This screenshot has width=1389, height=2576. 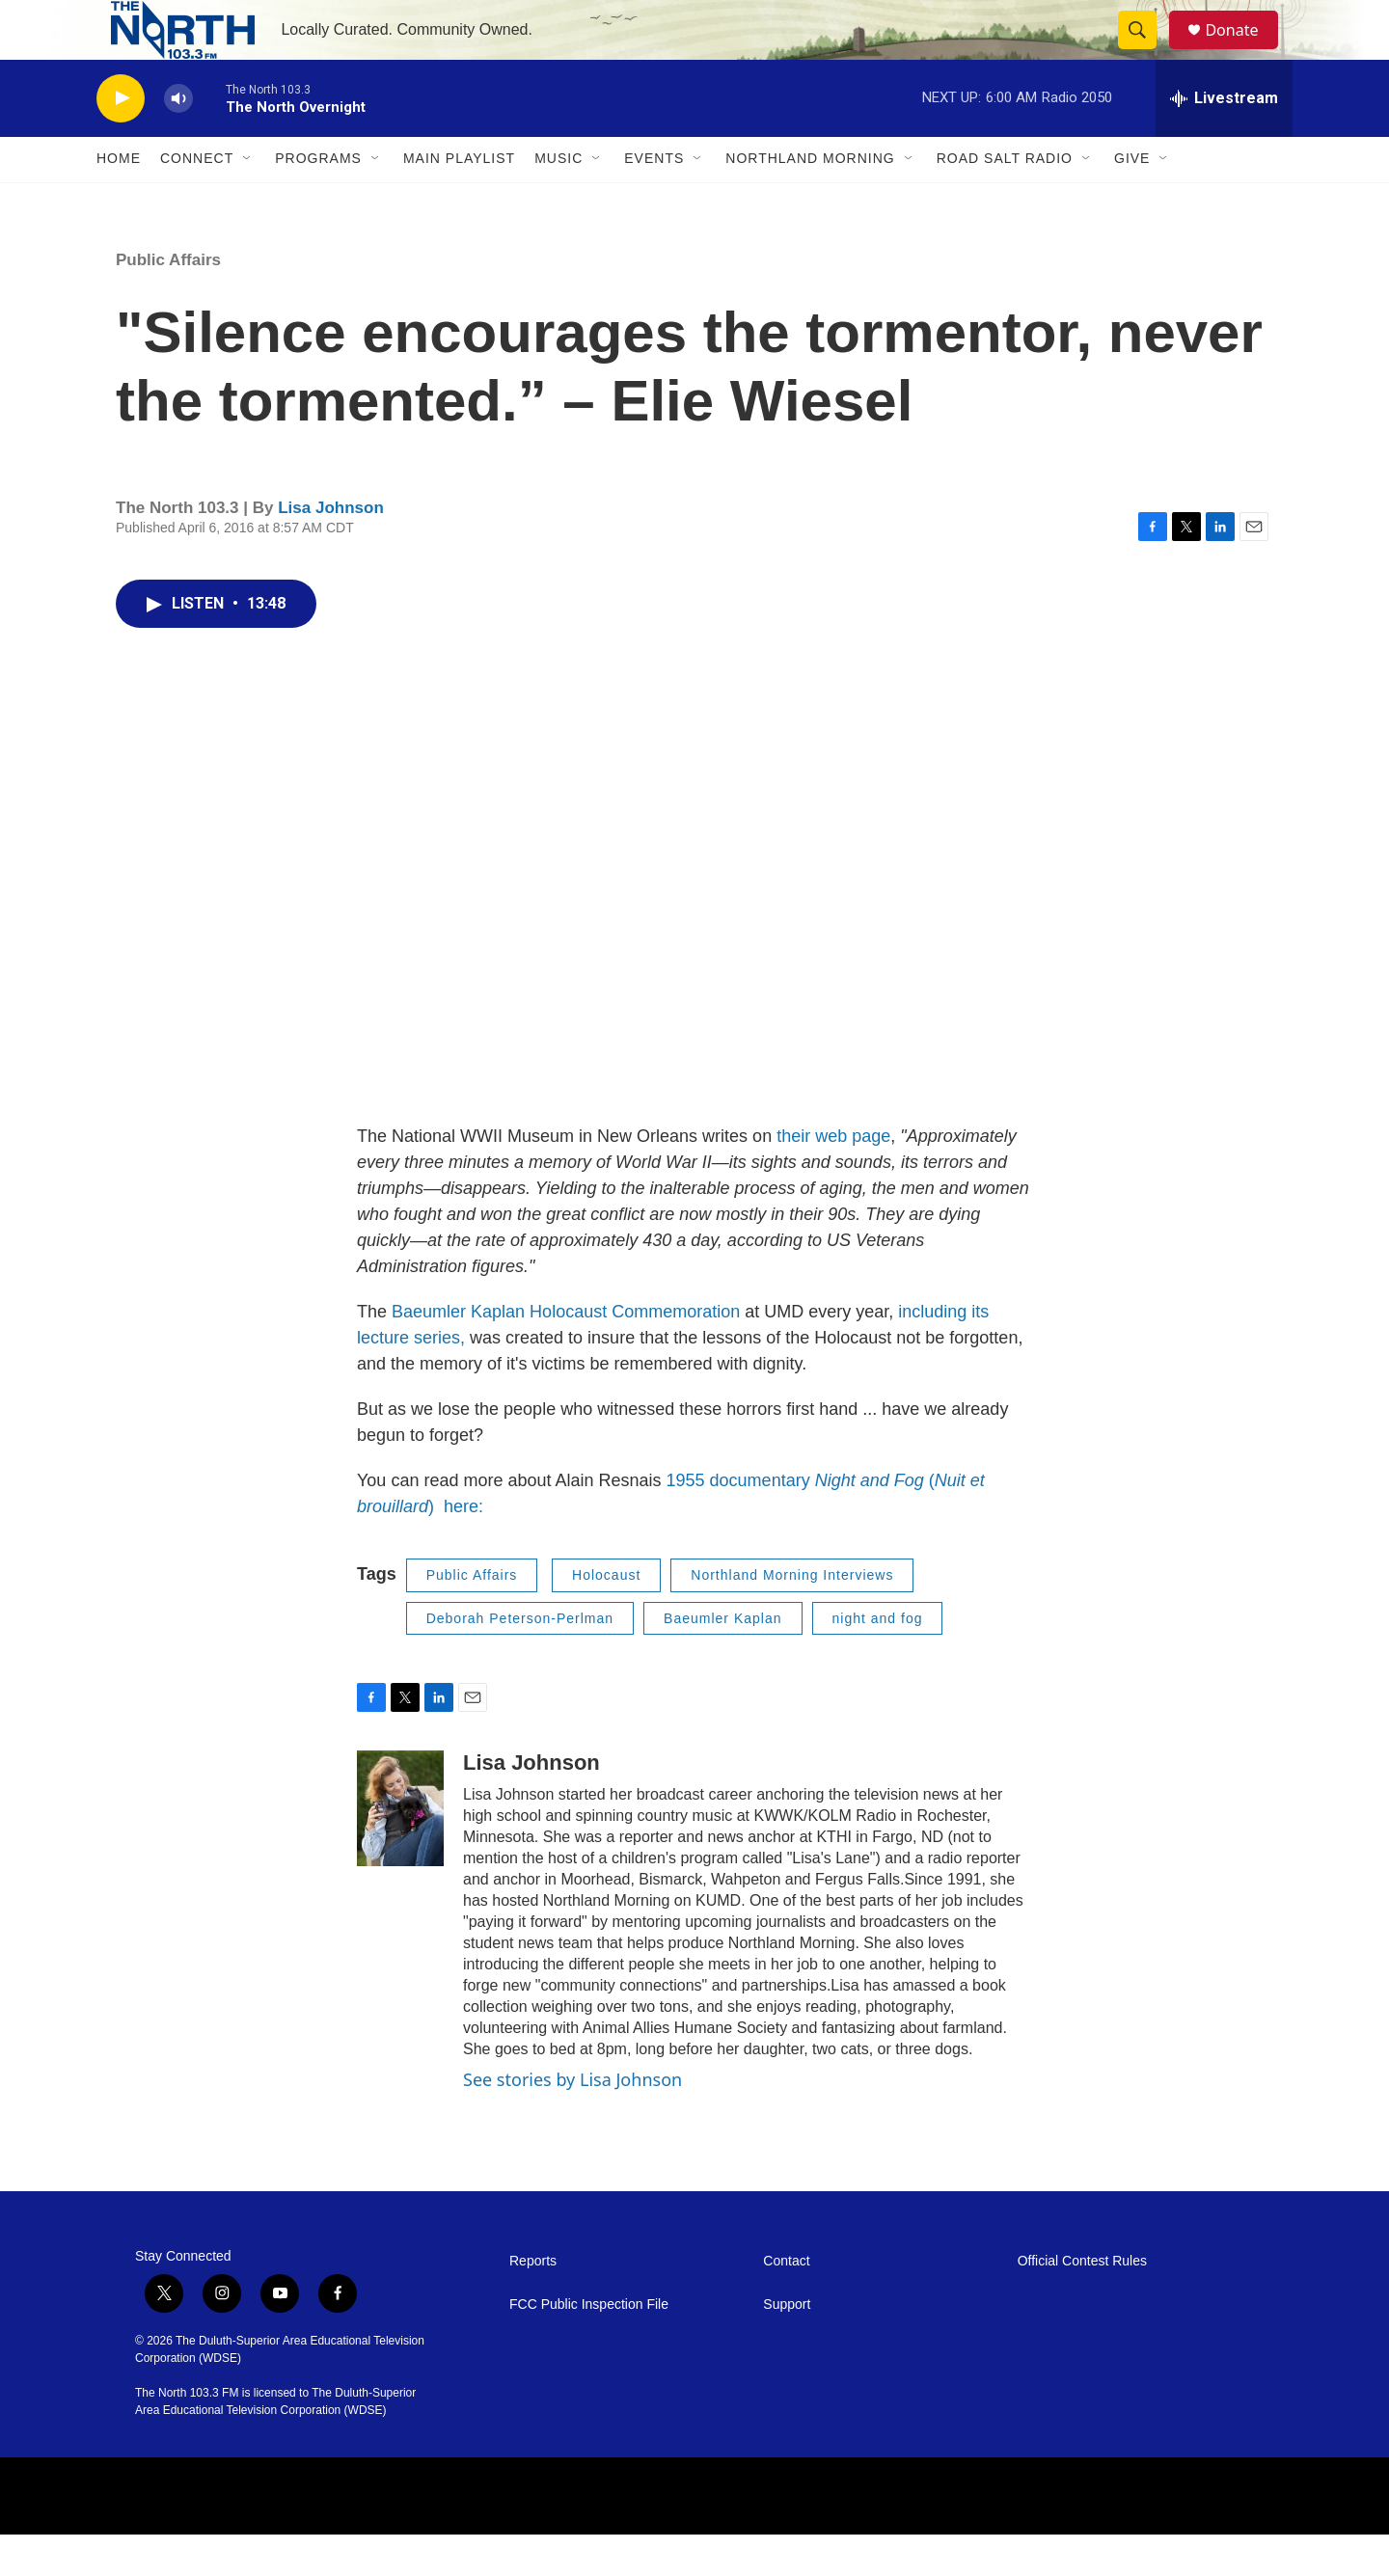 I want to click on See stories by Lisa Johnson, so click(x=572, y=2120).